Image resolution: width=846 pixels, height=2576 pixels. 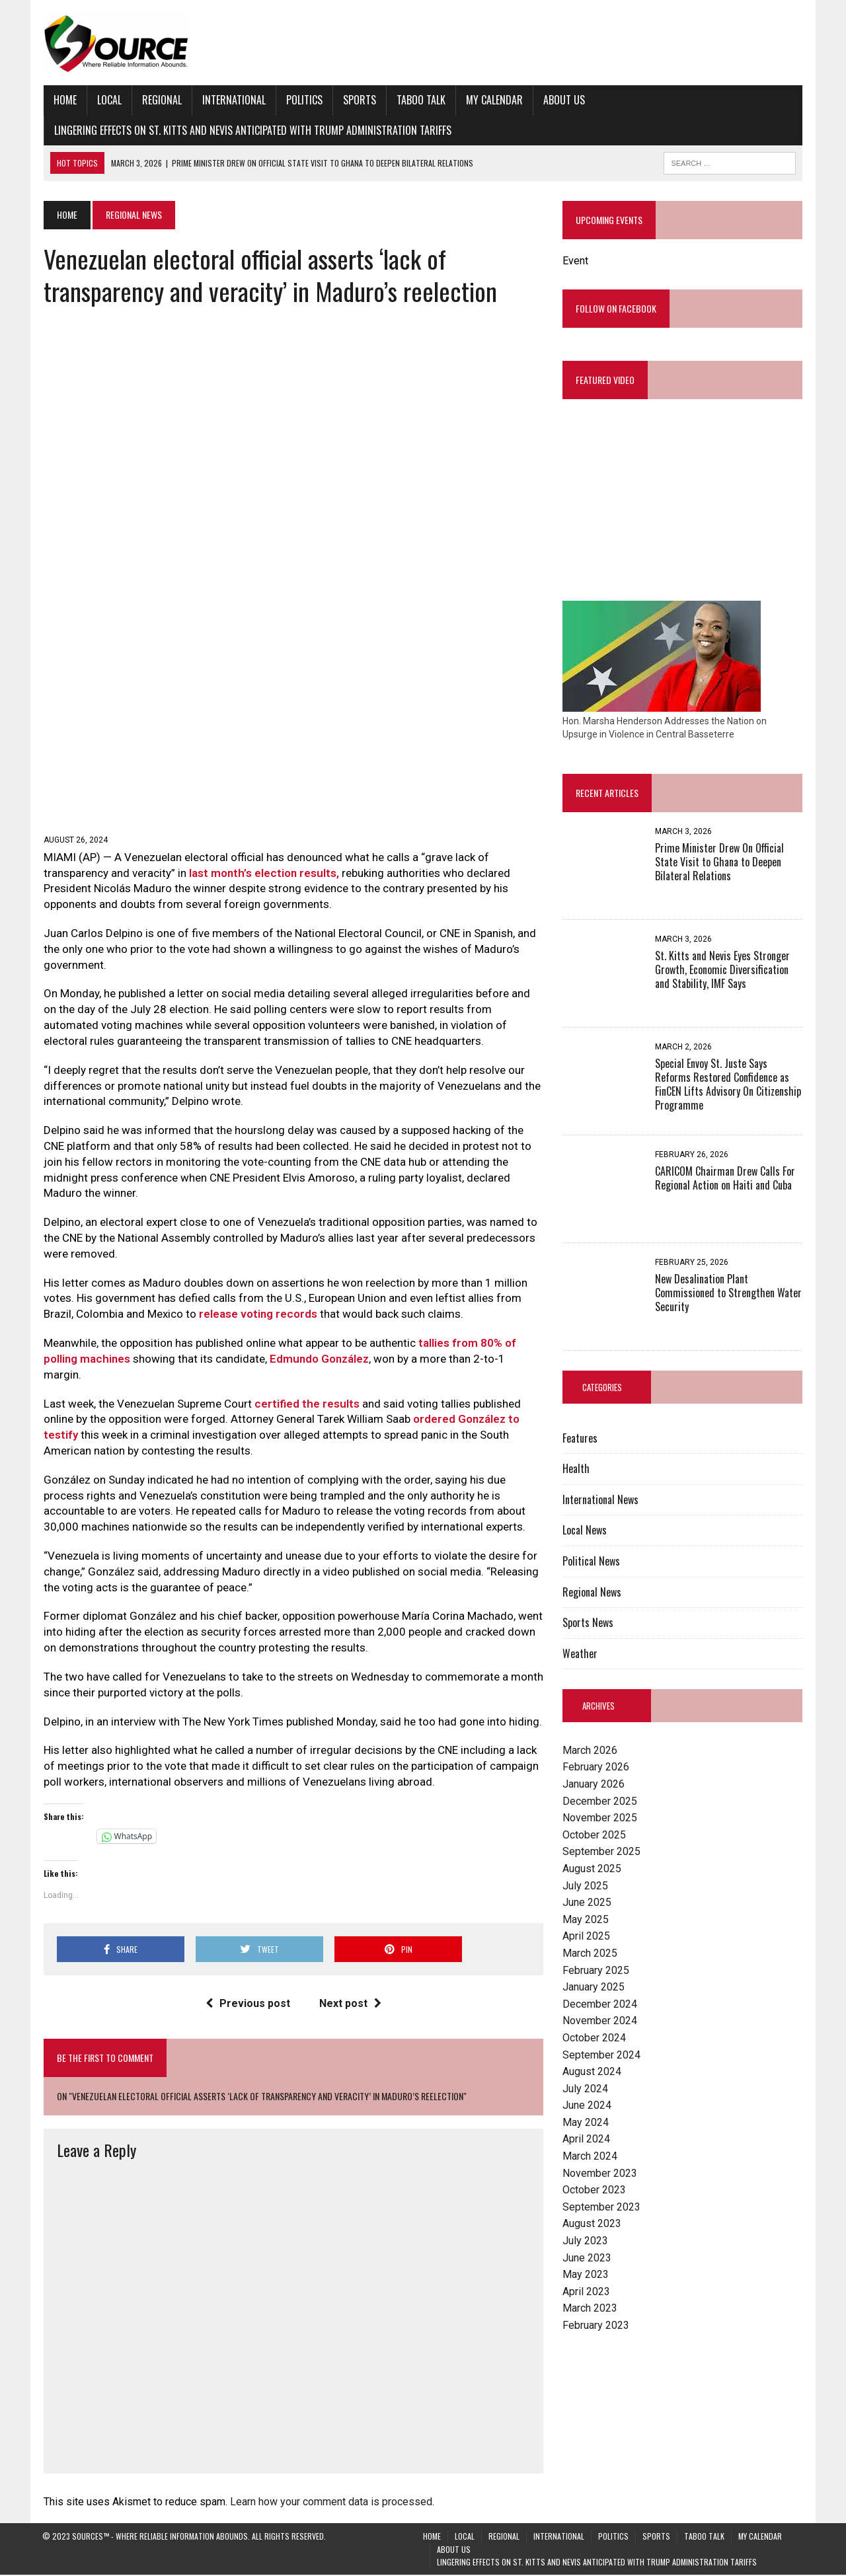 I want to click on November 2025, so click(x=599, y=1818).